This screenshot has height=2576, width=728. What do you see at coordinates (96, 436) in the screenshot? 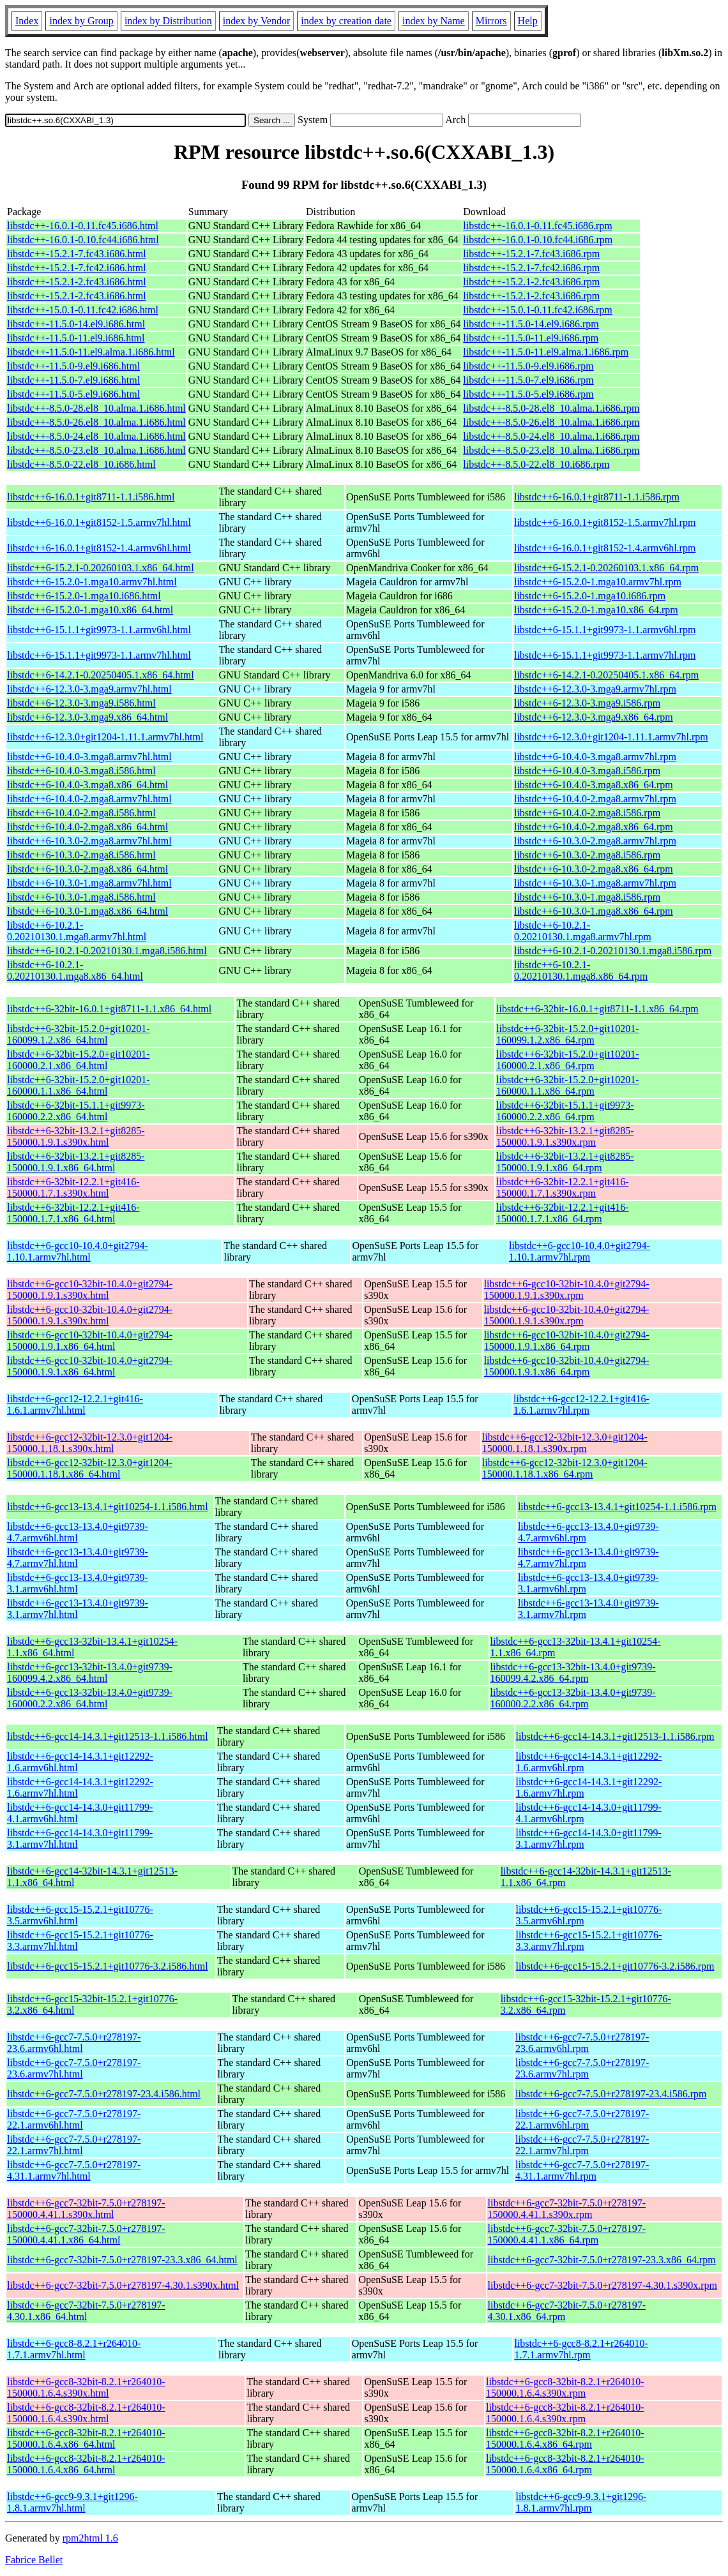
I see `libstdc++-8.5.0-24.el8_10.alma.1.i686.html` at bounding box center [96, 436].